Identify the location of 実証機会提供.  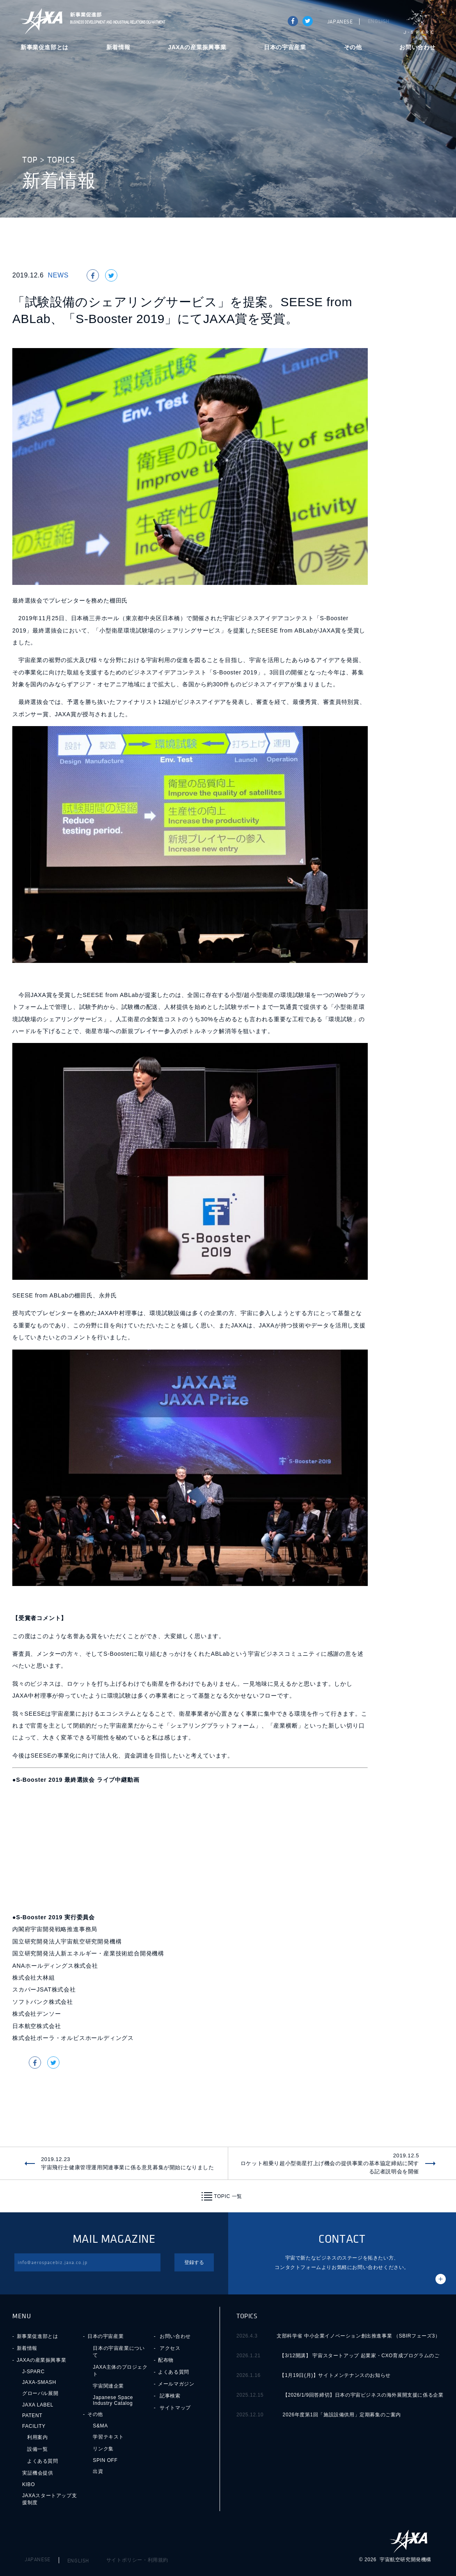
(37, 2473).